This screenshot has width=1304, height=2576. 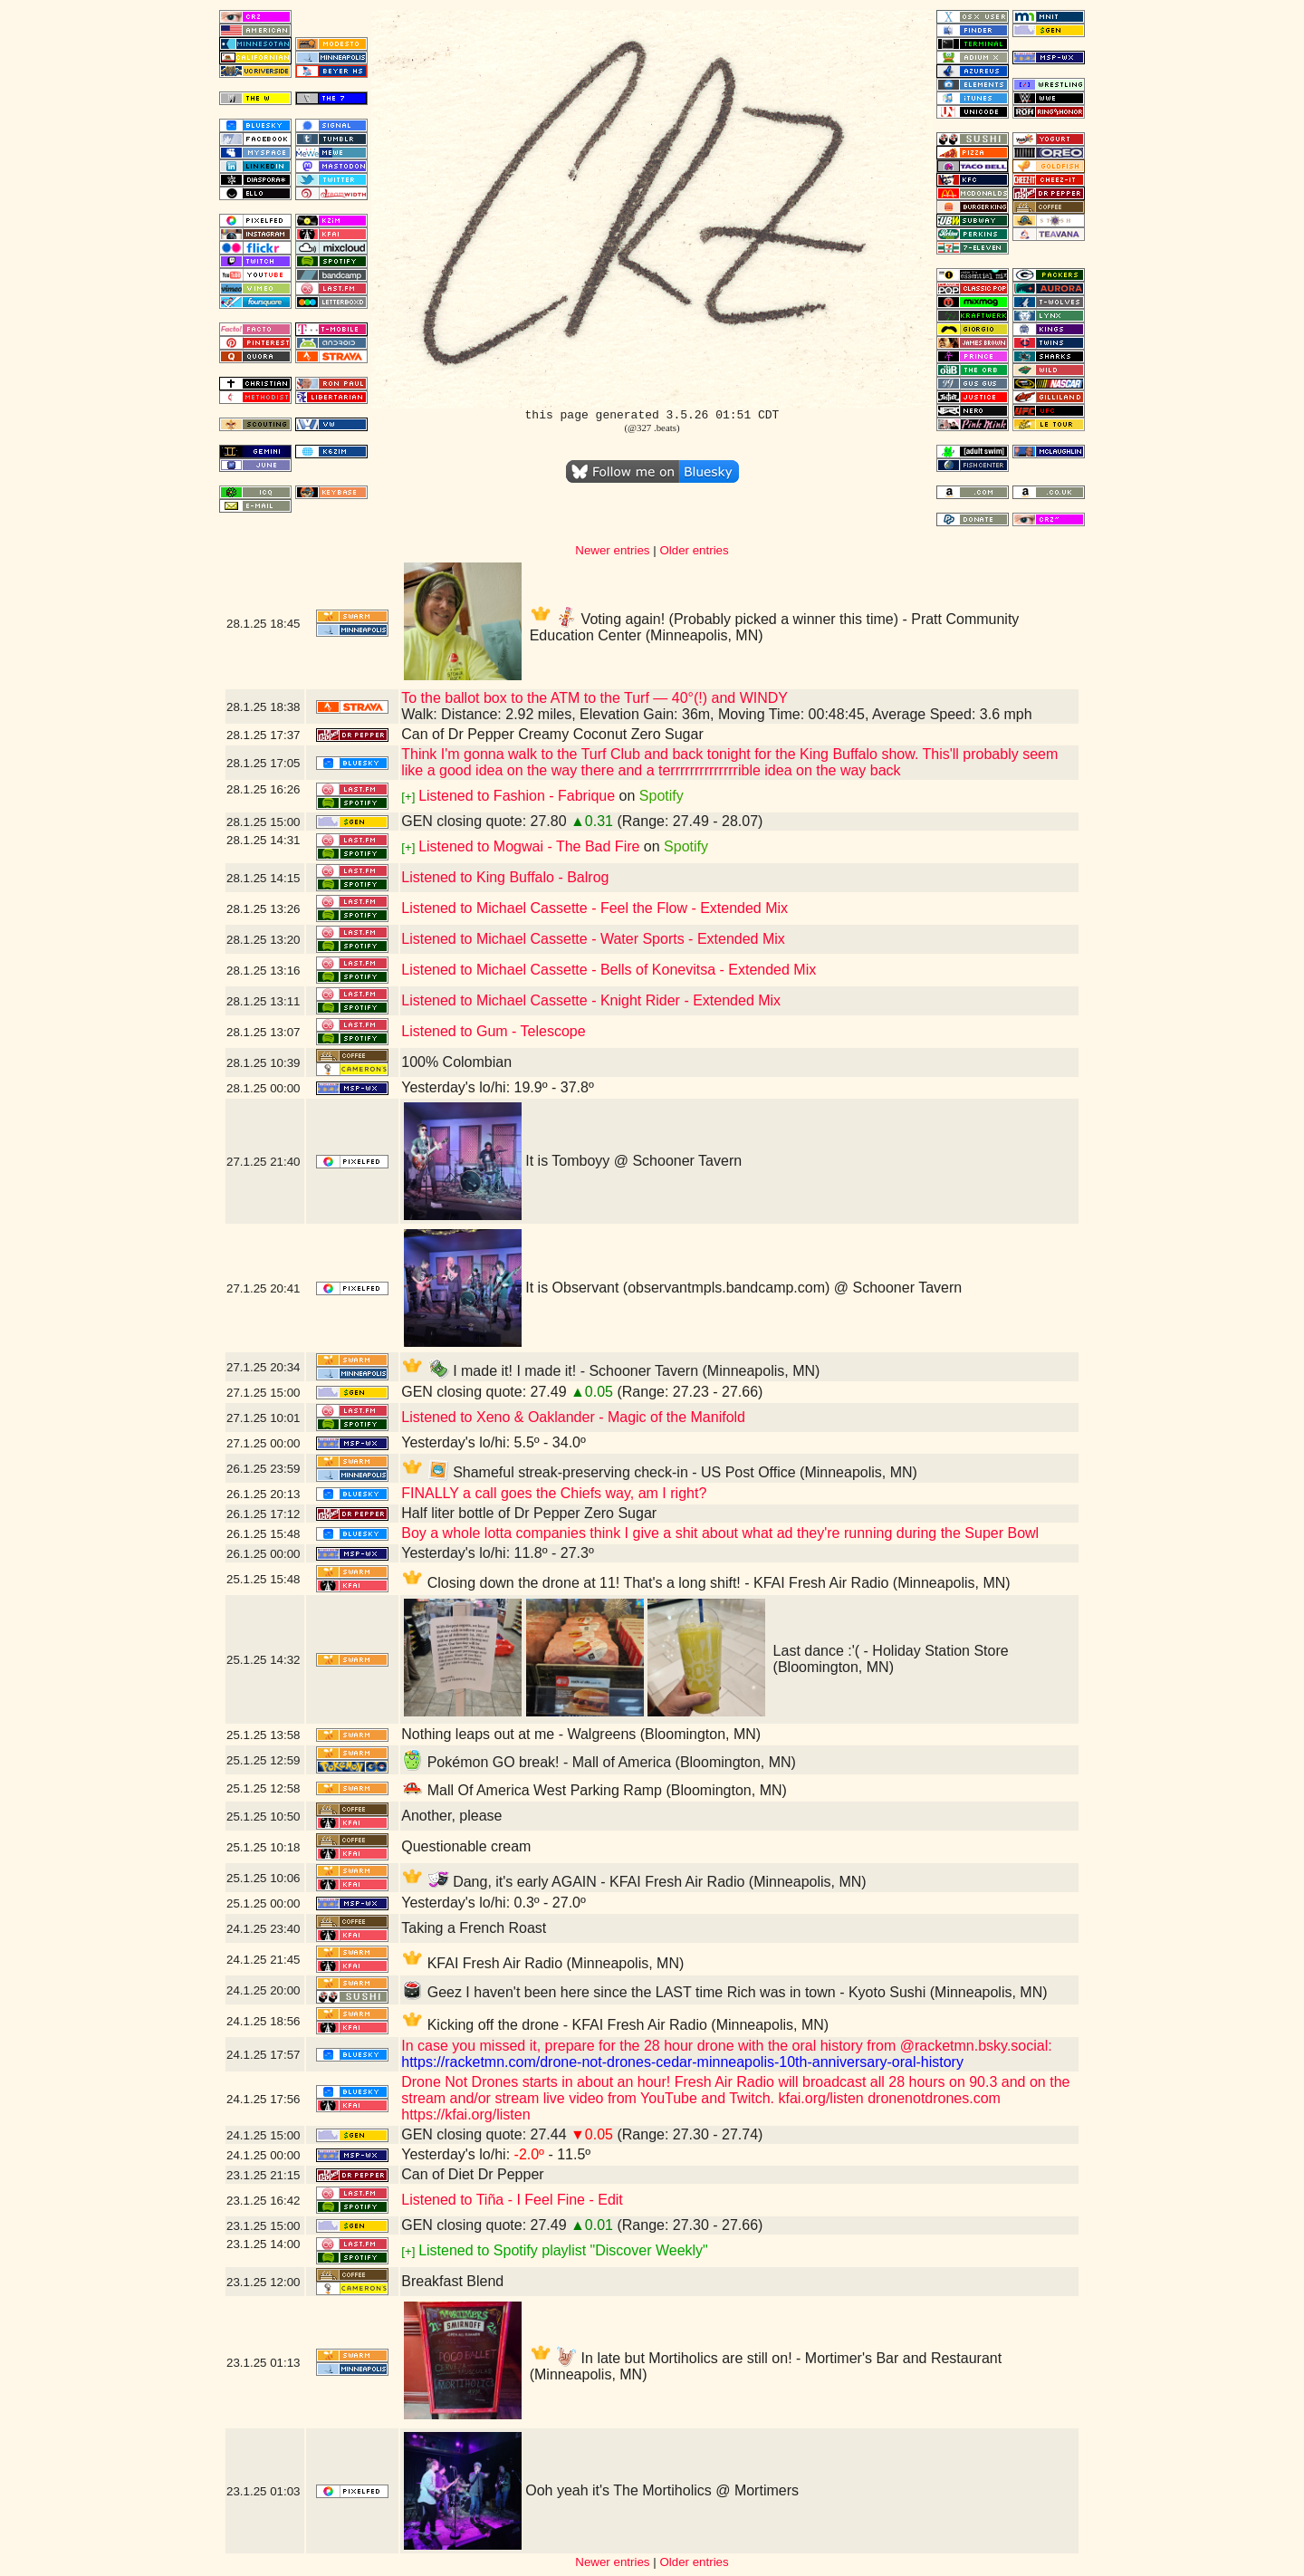 What do you see at coordinates (512, 2199) in the screenshot?
I see `Listened to Tiña - I Feel Fine - Edit` at bounding box center [512, 2199].